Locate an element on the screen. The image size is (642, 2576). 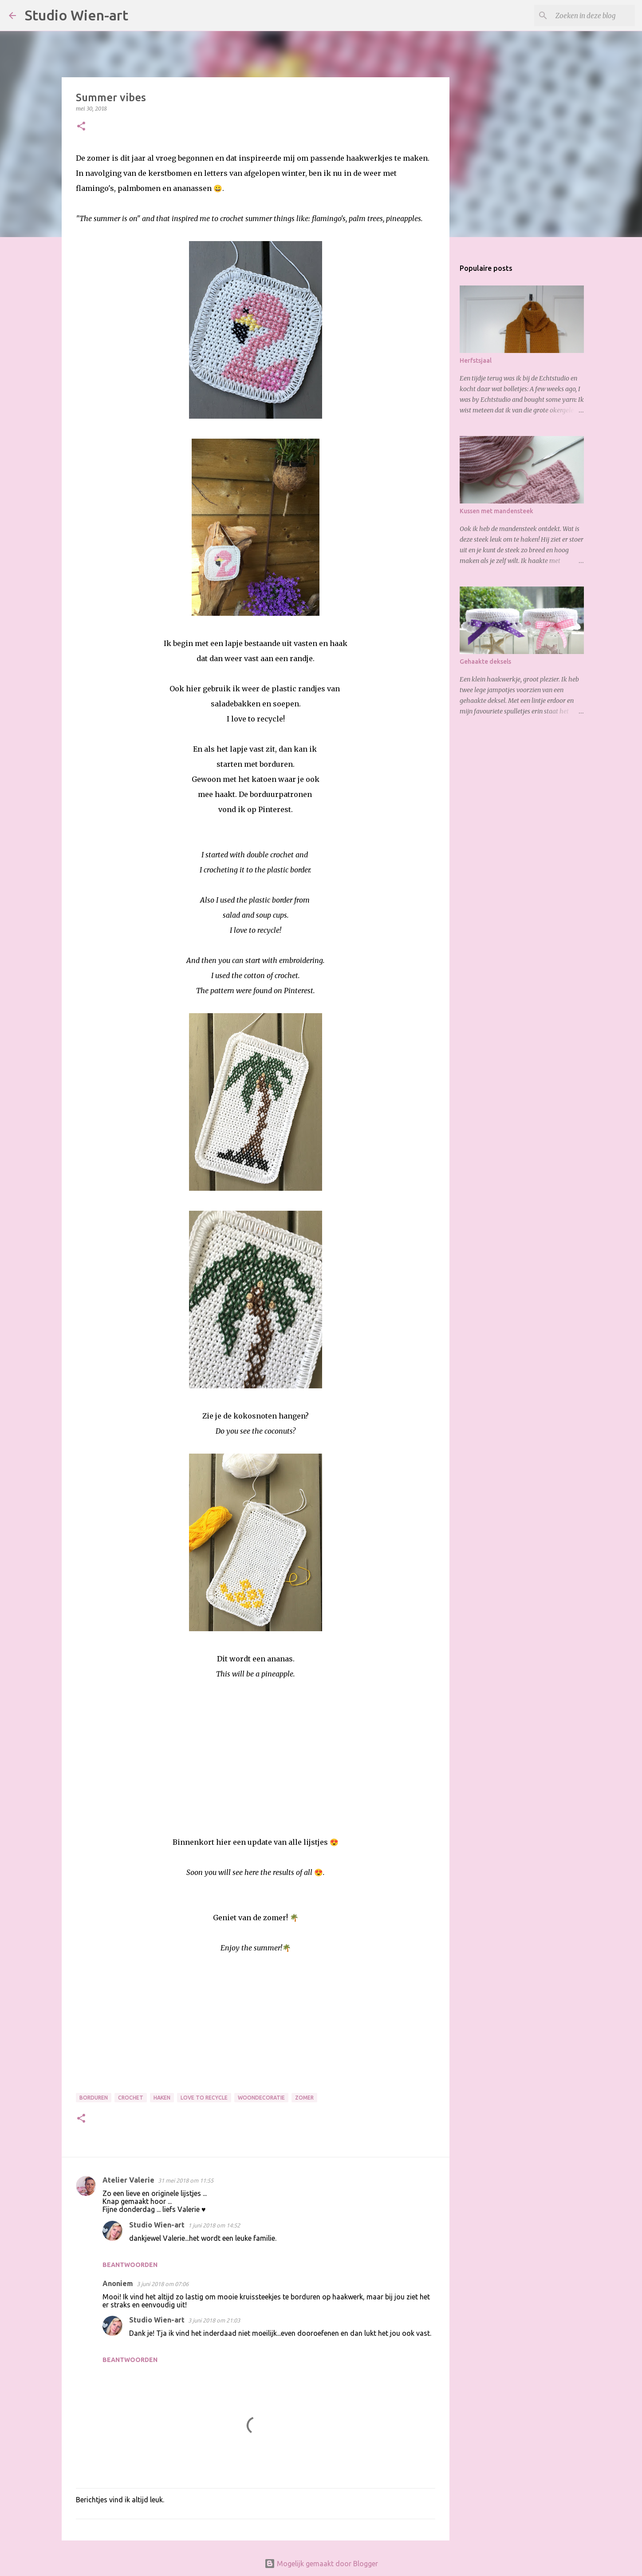
3 juni 2018 om 07:06 is located at coordinates (163, 2284).